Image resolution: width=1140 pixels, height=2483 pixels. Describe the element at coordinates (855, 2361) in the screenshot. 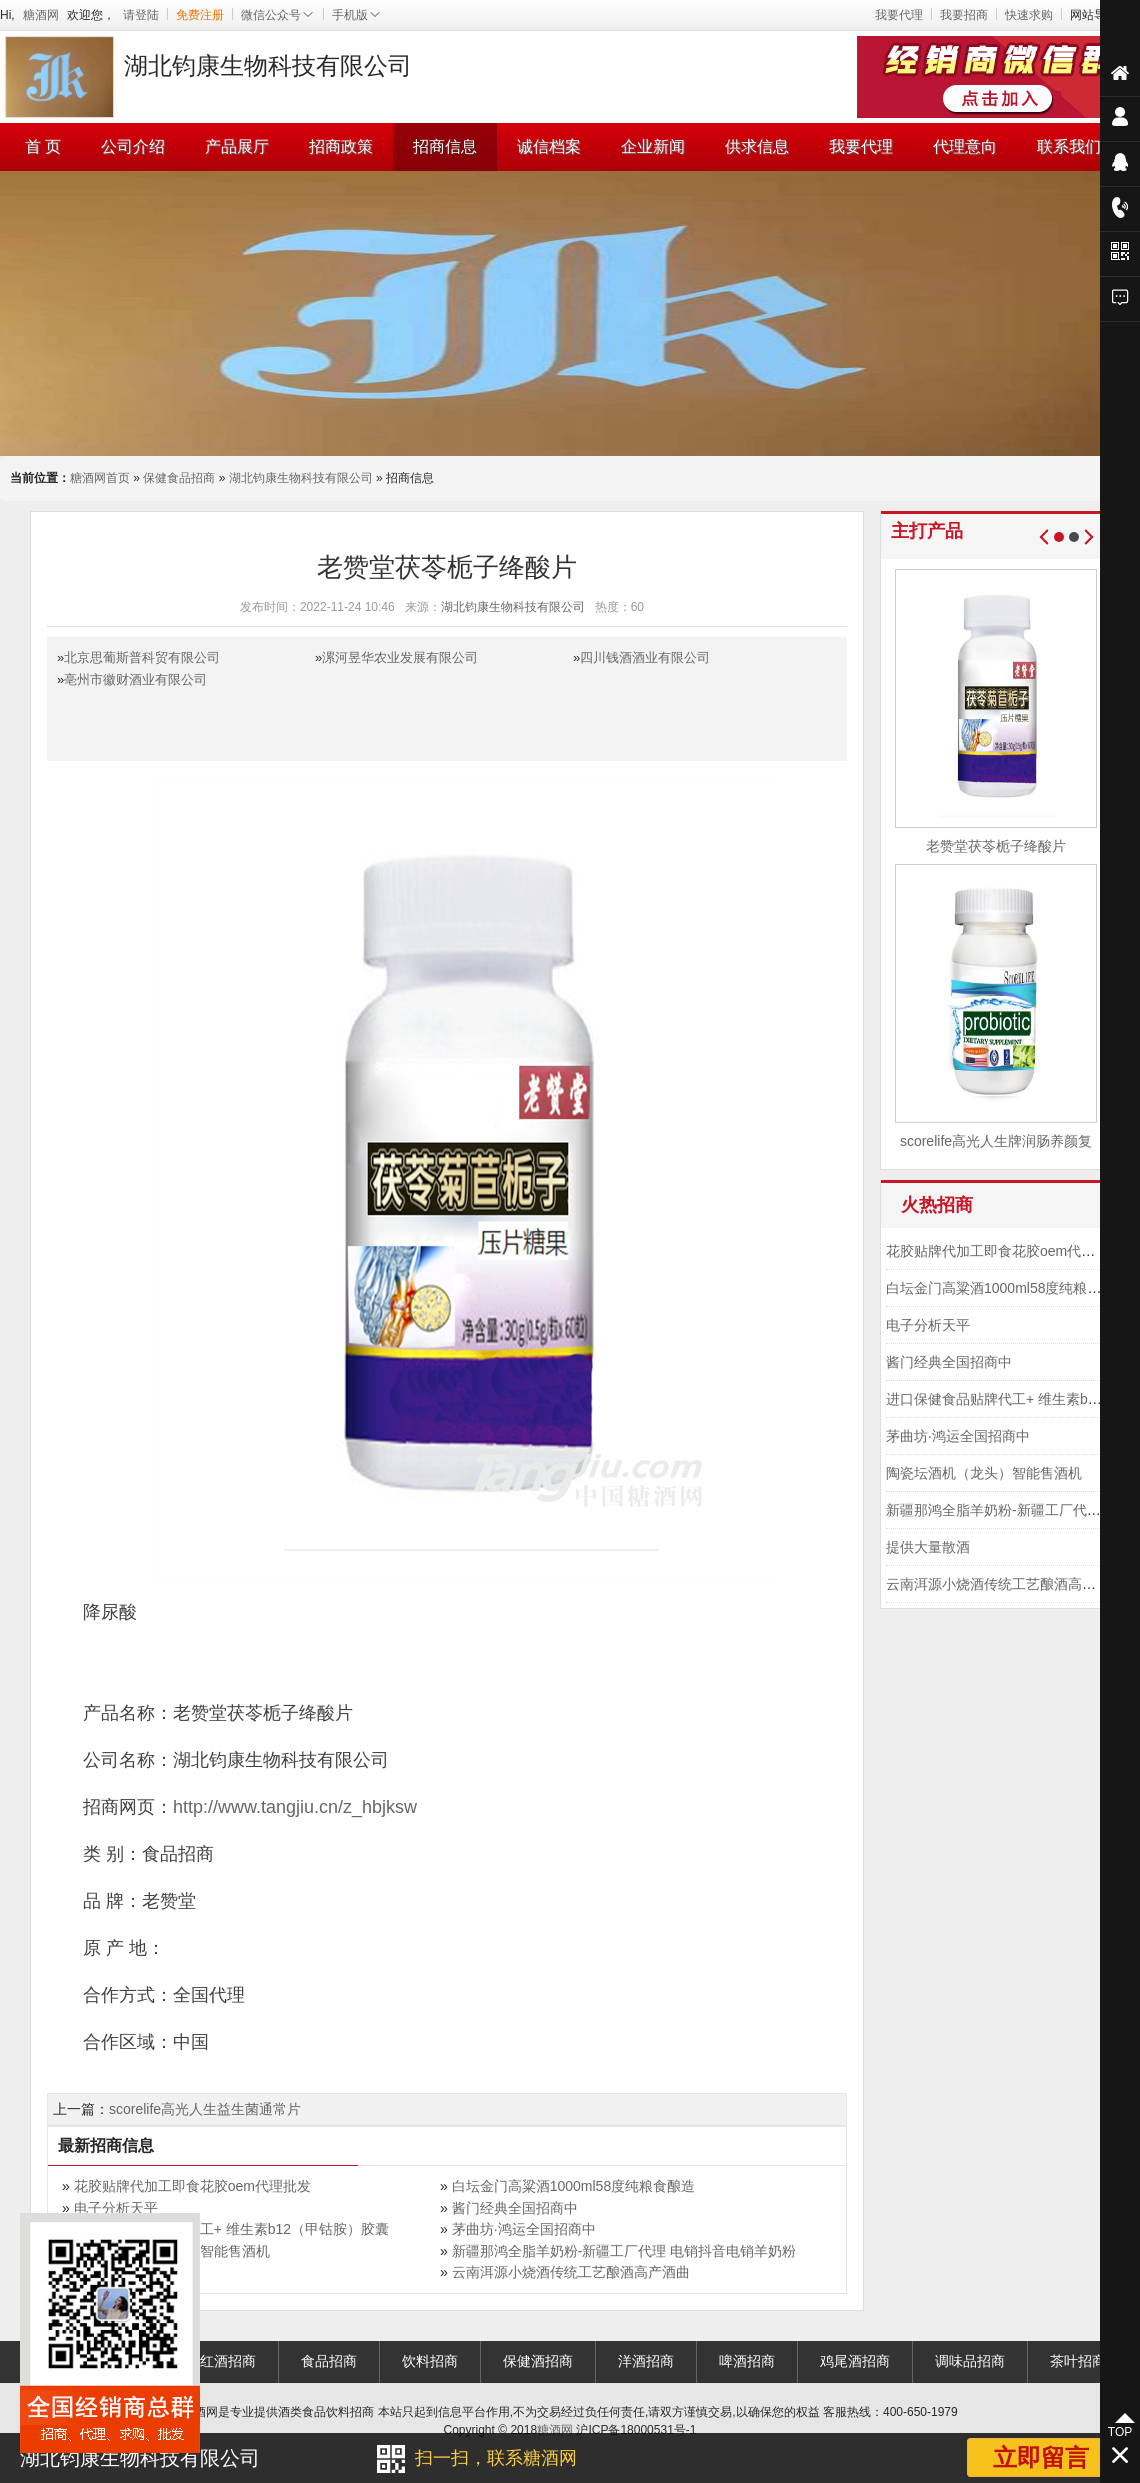

I see `鸡尾酒招商` at that location.